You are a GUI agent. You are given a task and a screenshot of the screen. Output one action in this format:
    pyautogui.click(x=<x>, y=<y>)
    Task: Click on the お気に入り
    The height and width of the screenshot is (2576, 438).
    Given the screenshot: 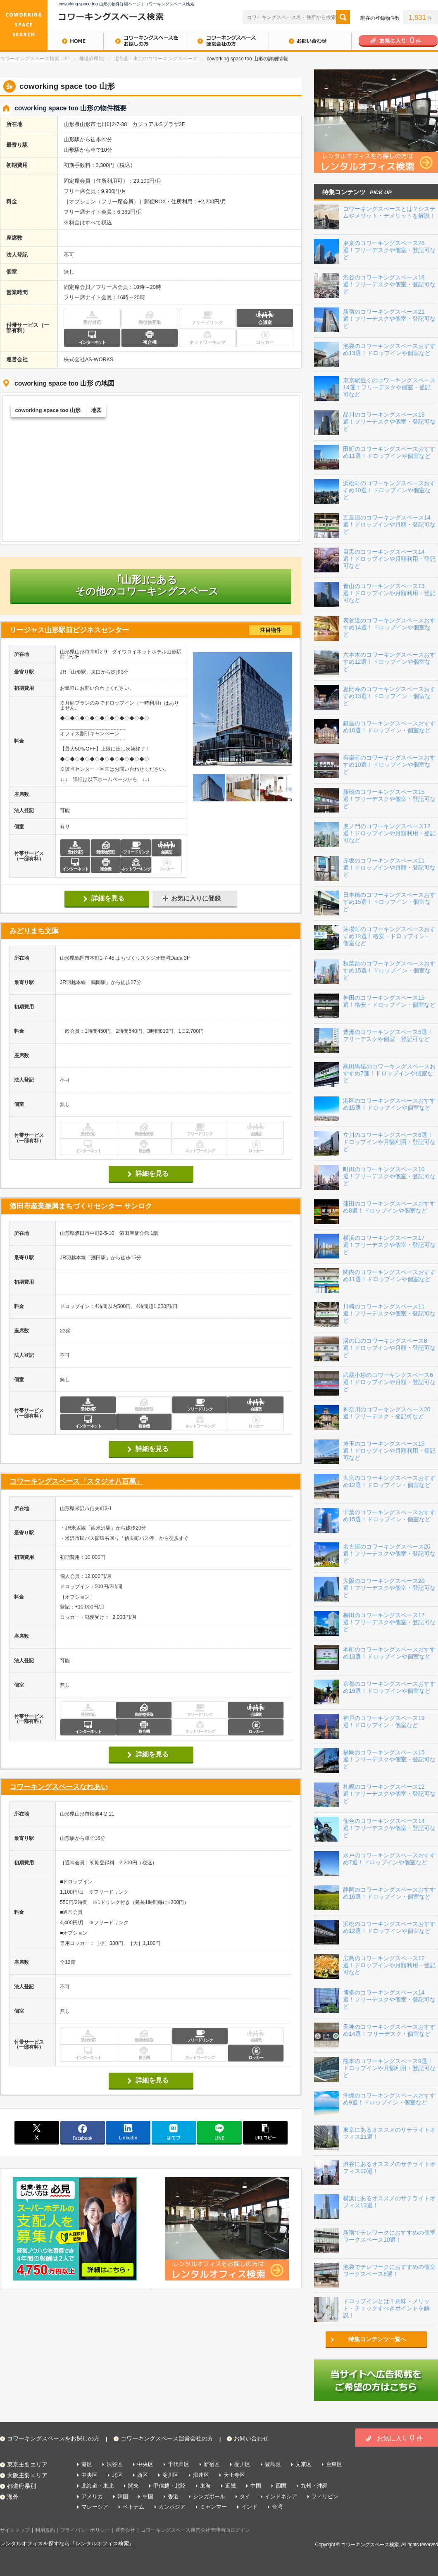 What is the action you would take?
    pyautogui.click(x=400, y=2437)
    